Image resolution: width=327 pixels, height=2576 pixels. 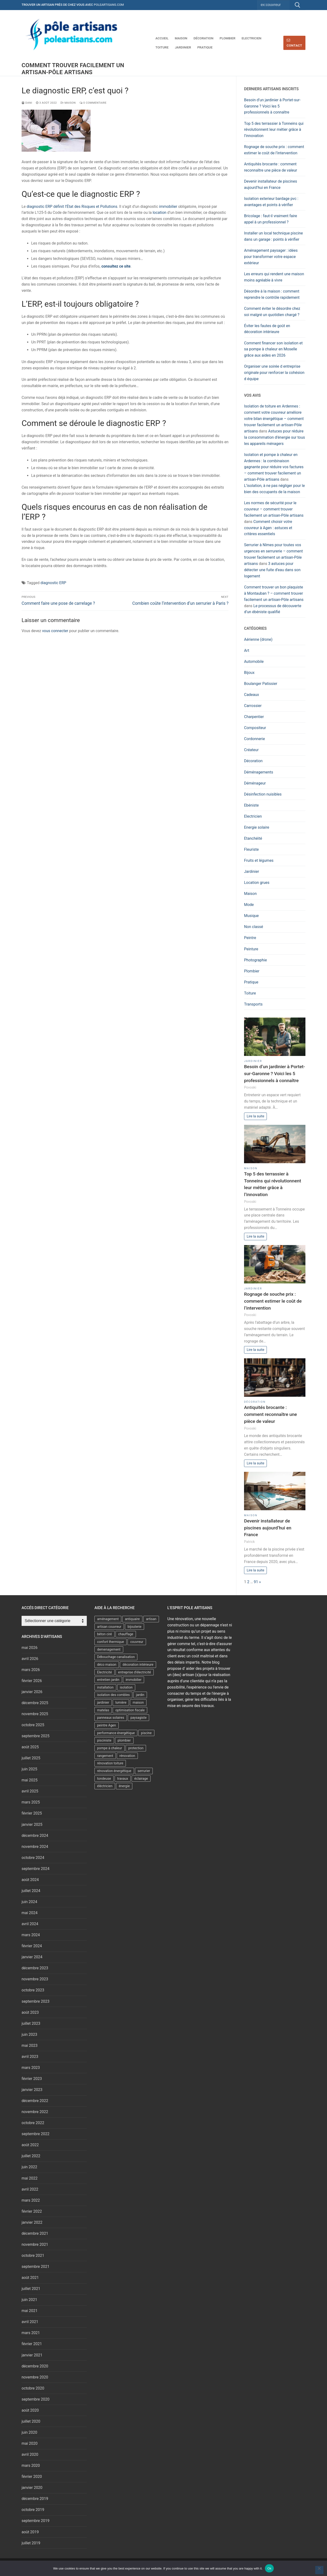 What do you see at coordinates (110, 1763) in the screenshot?
I see `rénovation toiture [rénovation toiture (2 éléments)]` at bounding box center [110, 1763].